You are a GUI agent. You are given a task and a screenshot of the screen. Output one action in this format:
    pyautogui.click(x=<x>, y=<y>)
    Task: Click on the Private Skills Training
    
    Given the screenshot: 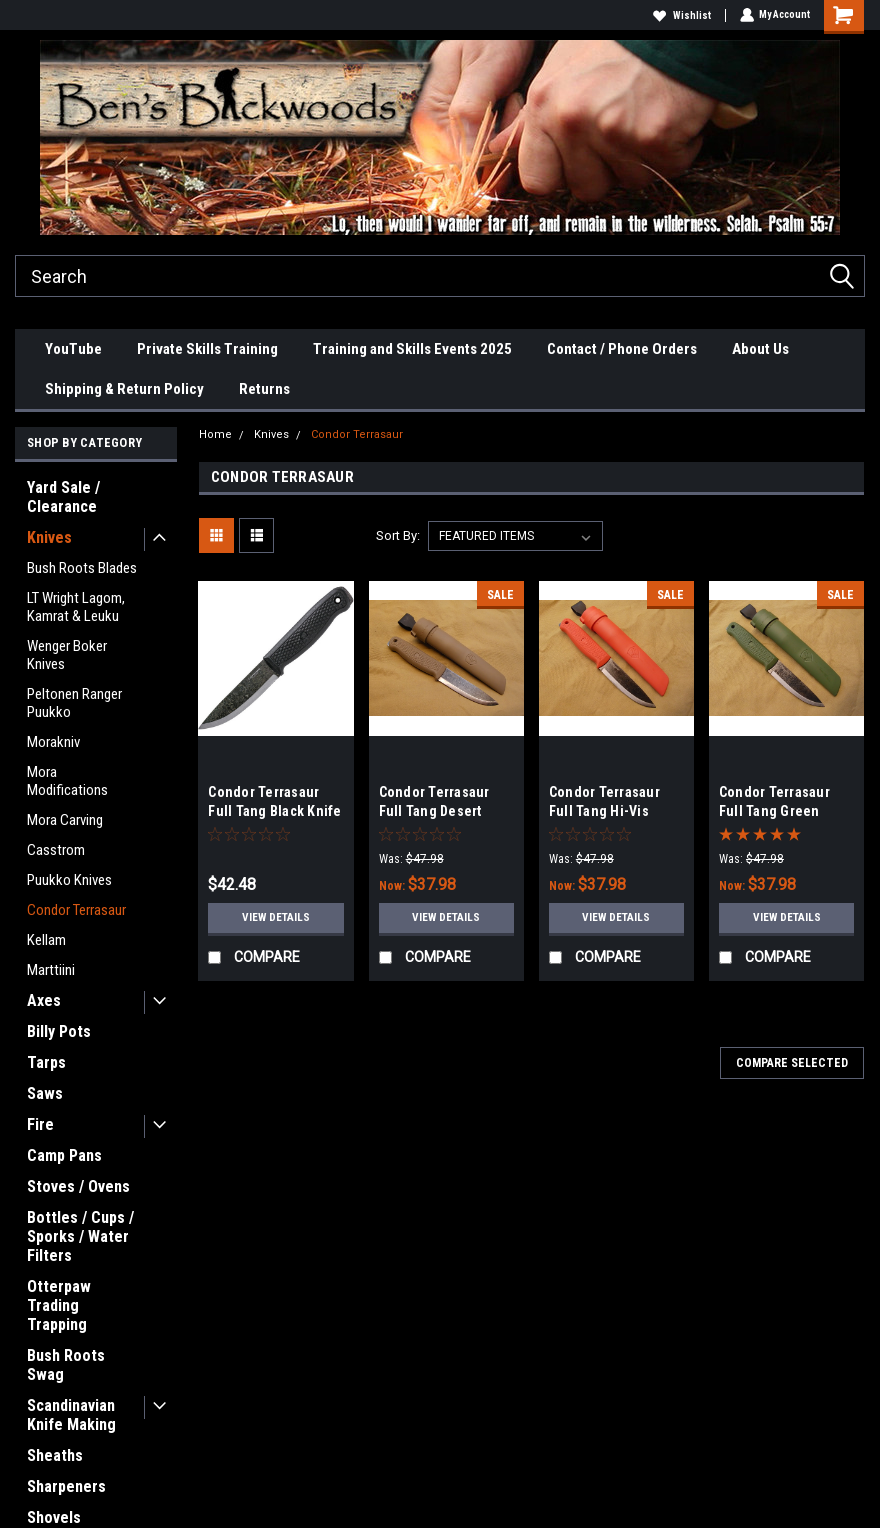 What is the action you would take?
    pyautogui.click(x=207, y=349)
    